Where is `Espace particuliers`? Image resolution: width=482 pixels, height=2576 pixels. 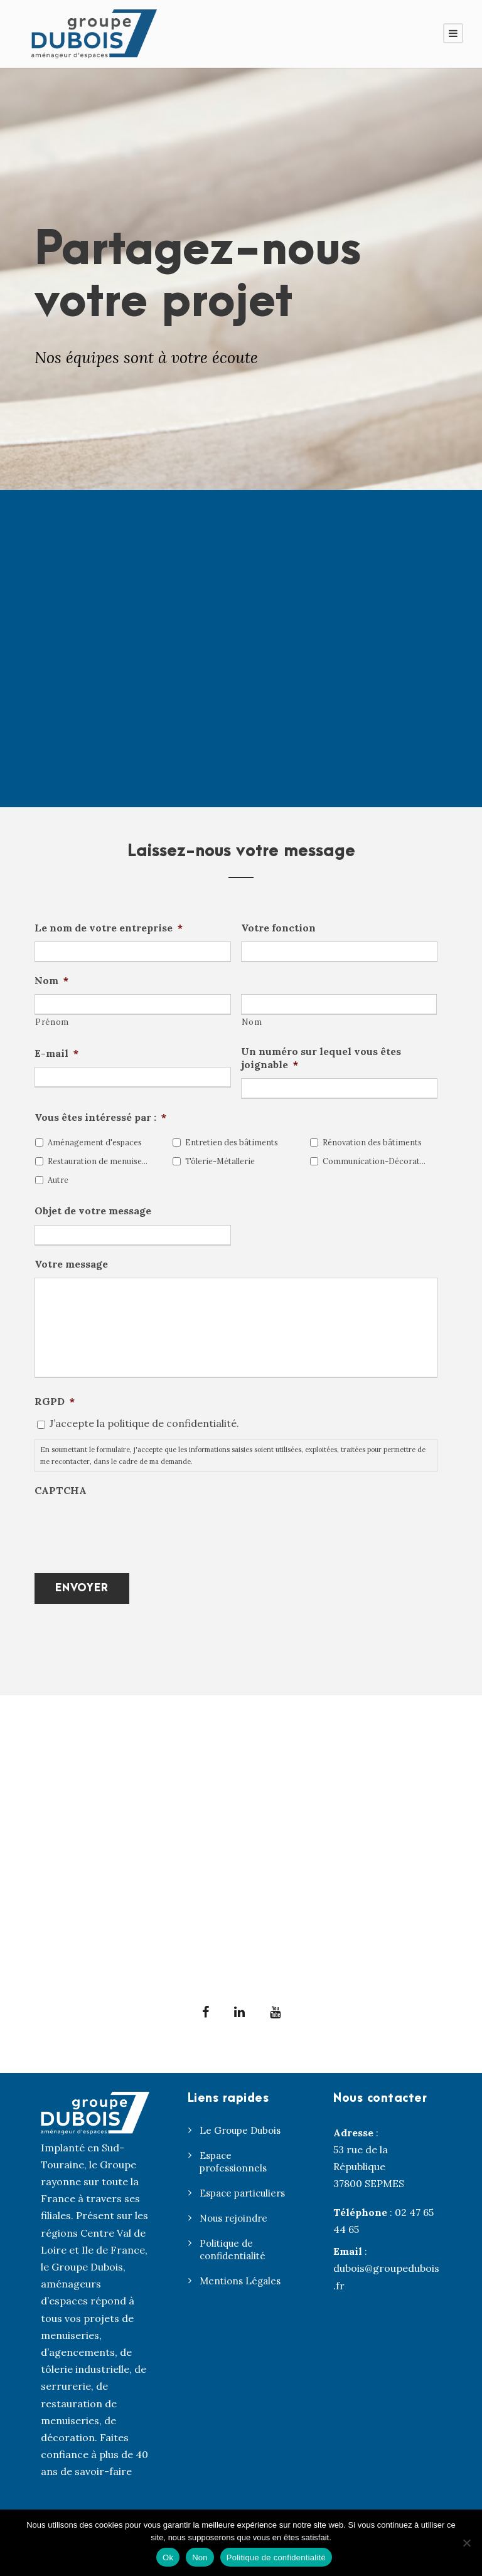
Espace particuliers is located at coordinates (242, 2193).